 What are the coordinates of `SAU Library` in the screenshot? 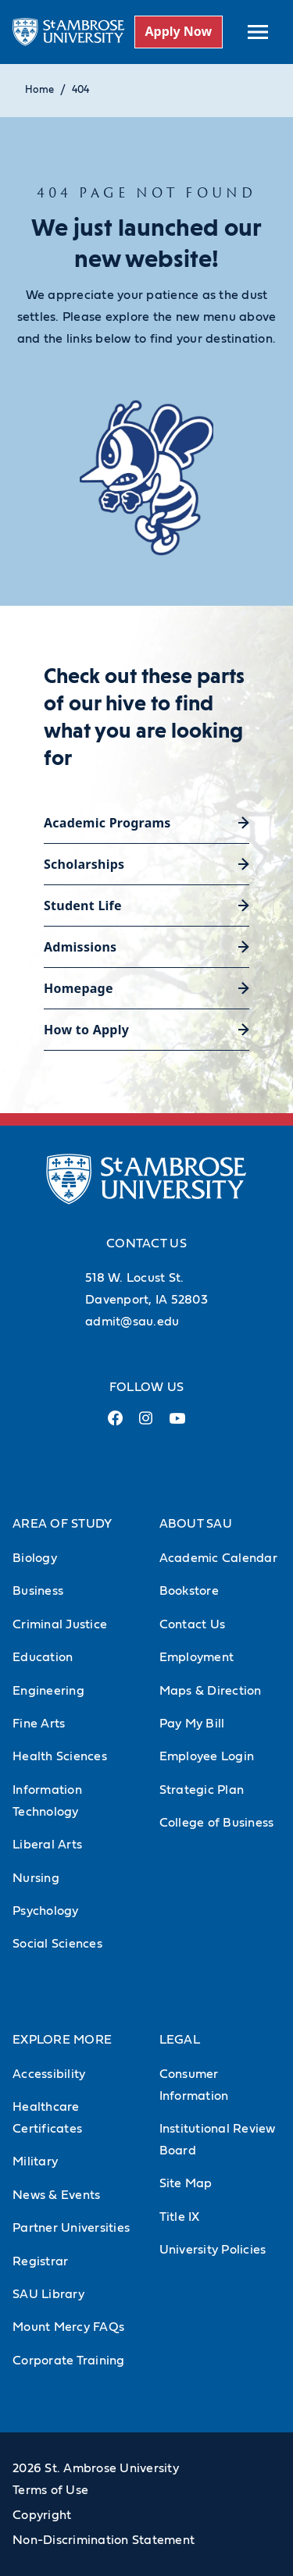 It's located at (48, 2294).